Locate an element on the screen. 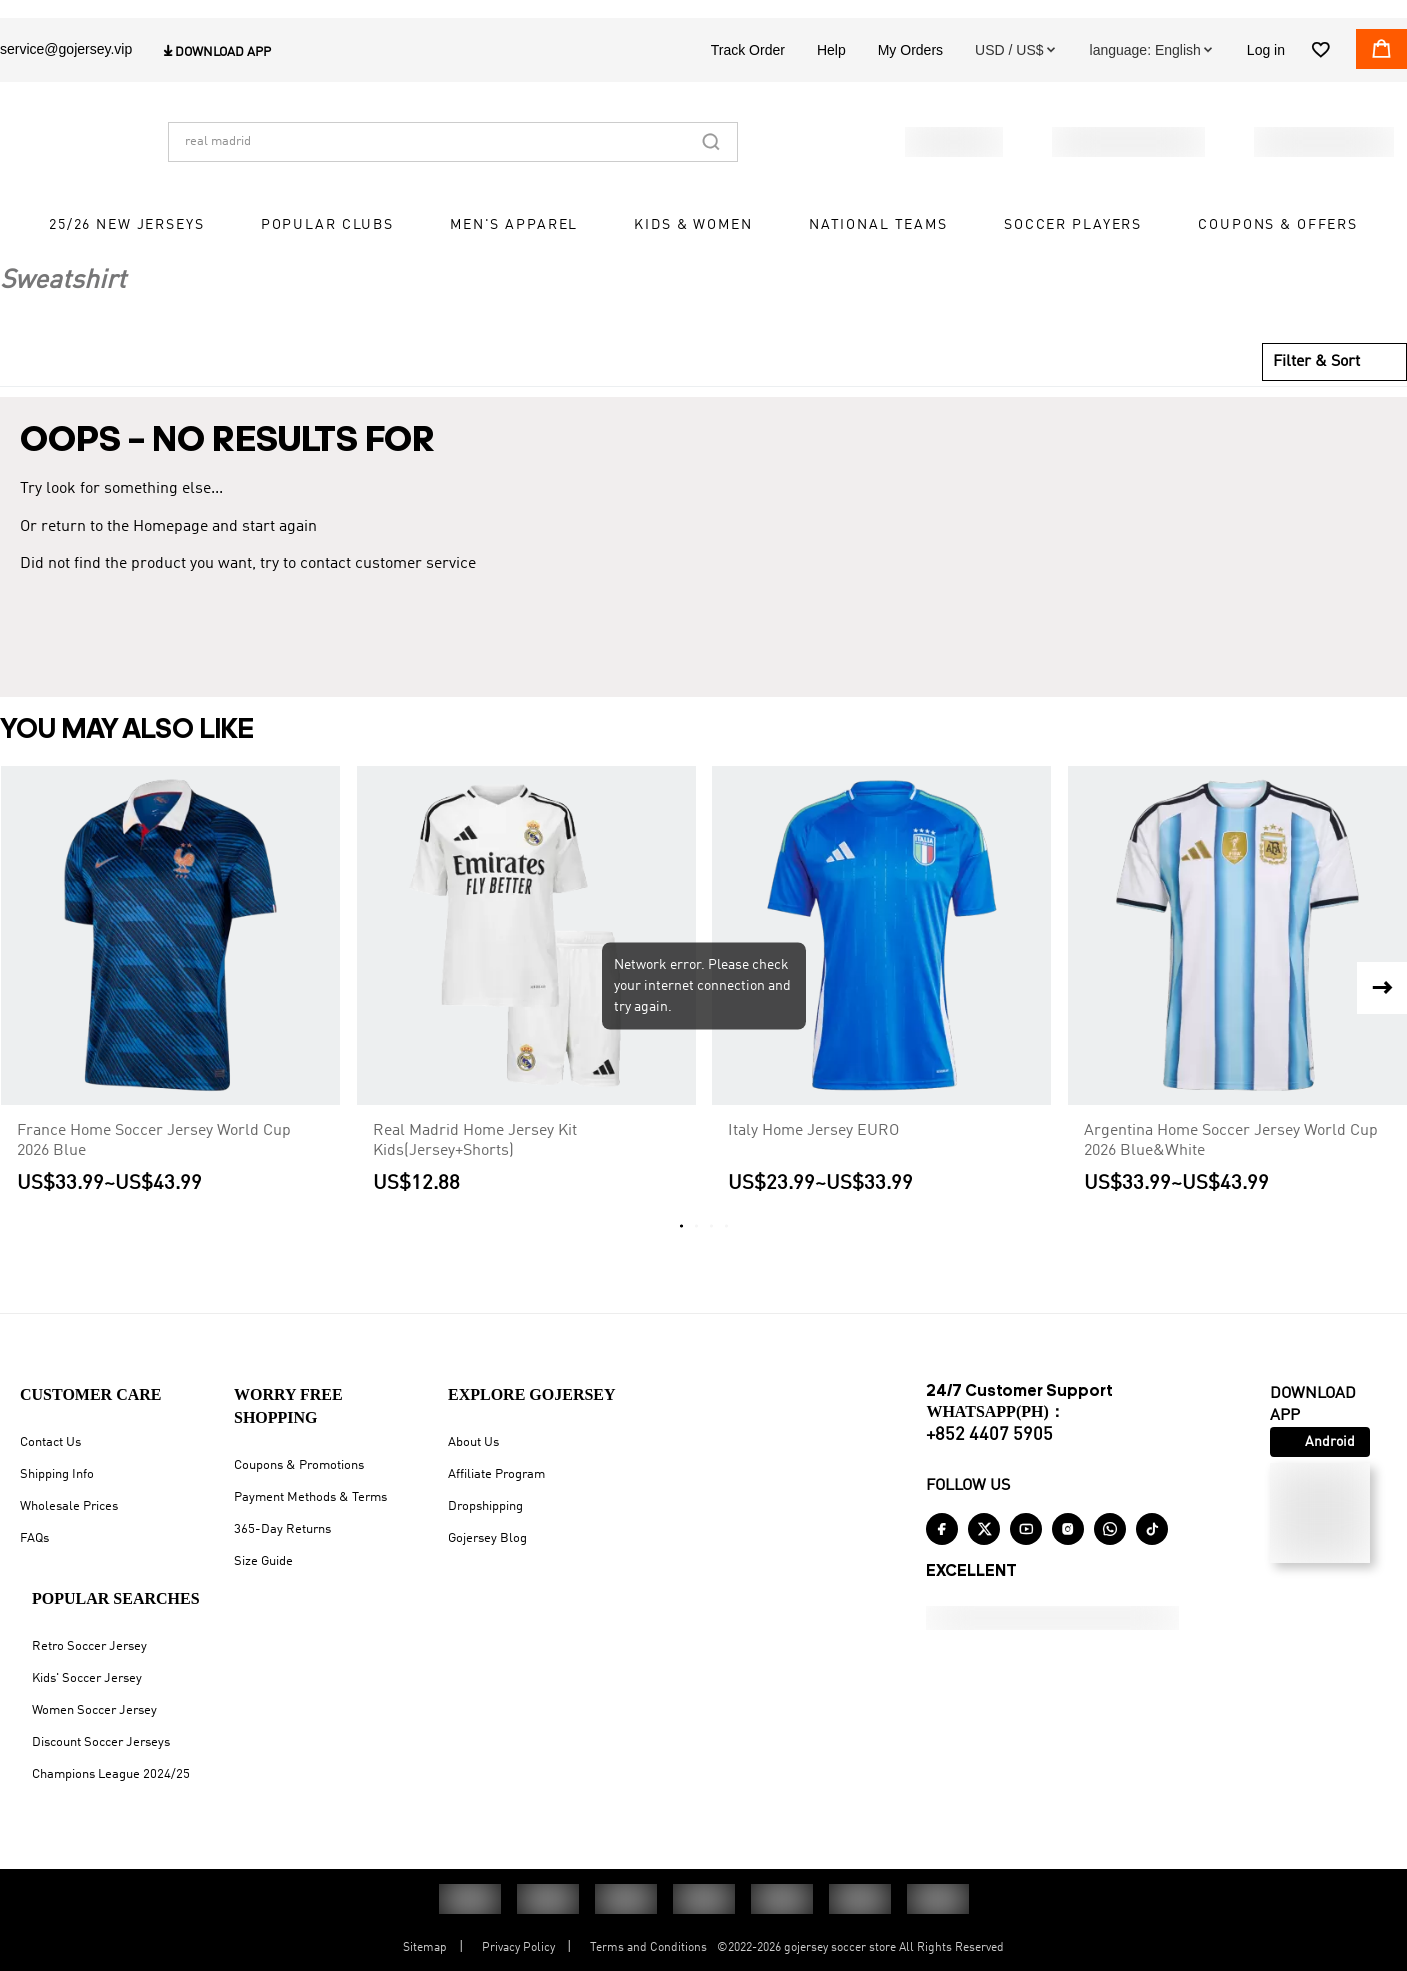 The width and height of the screenshot is (1407, 1971). France Home Soccer Jersey World Cup 2026 Blue is located at coordinates (154, 1161).